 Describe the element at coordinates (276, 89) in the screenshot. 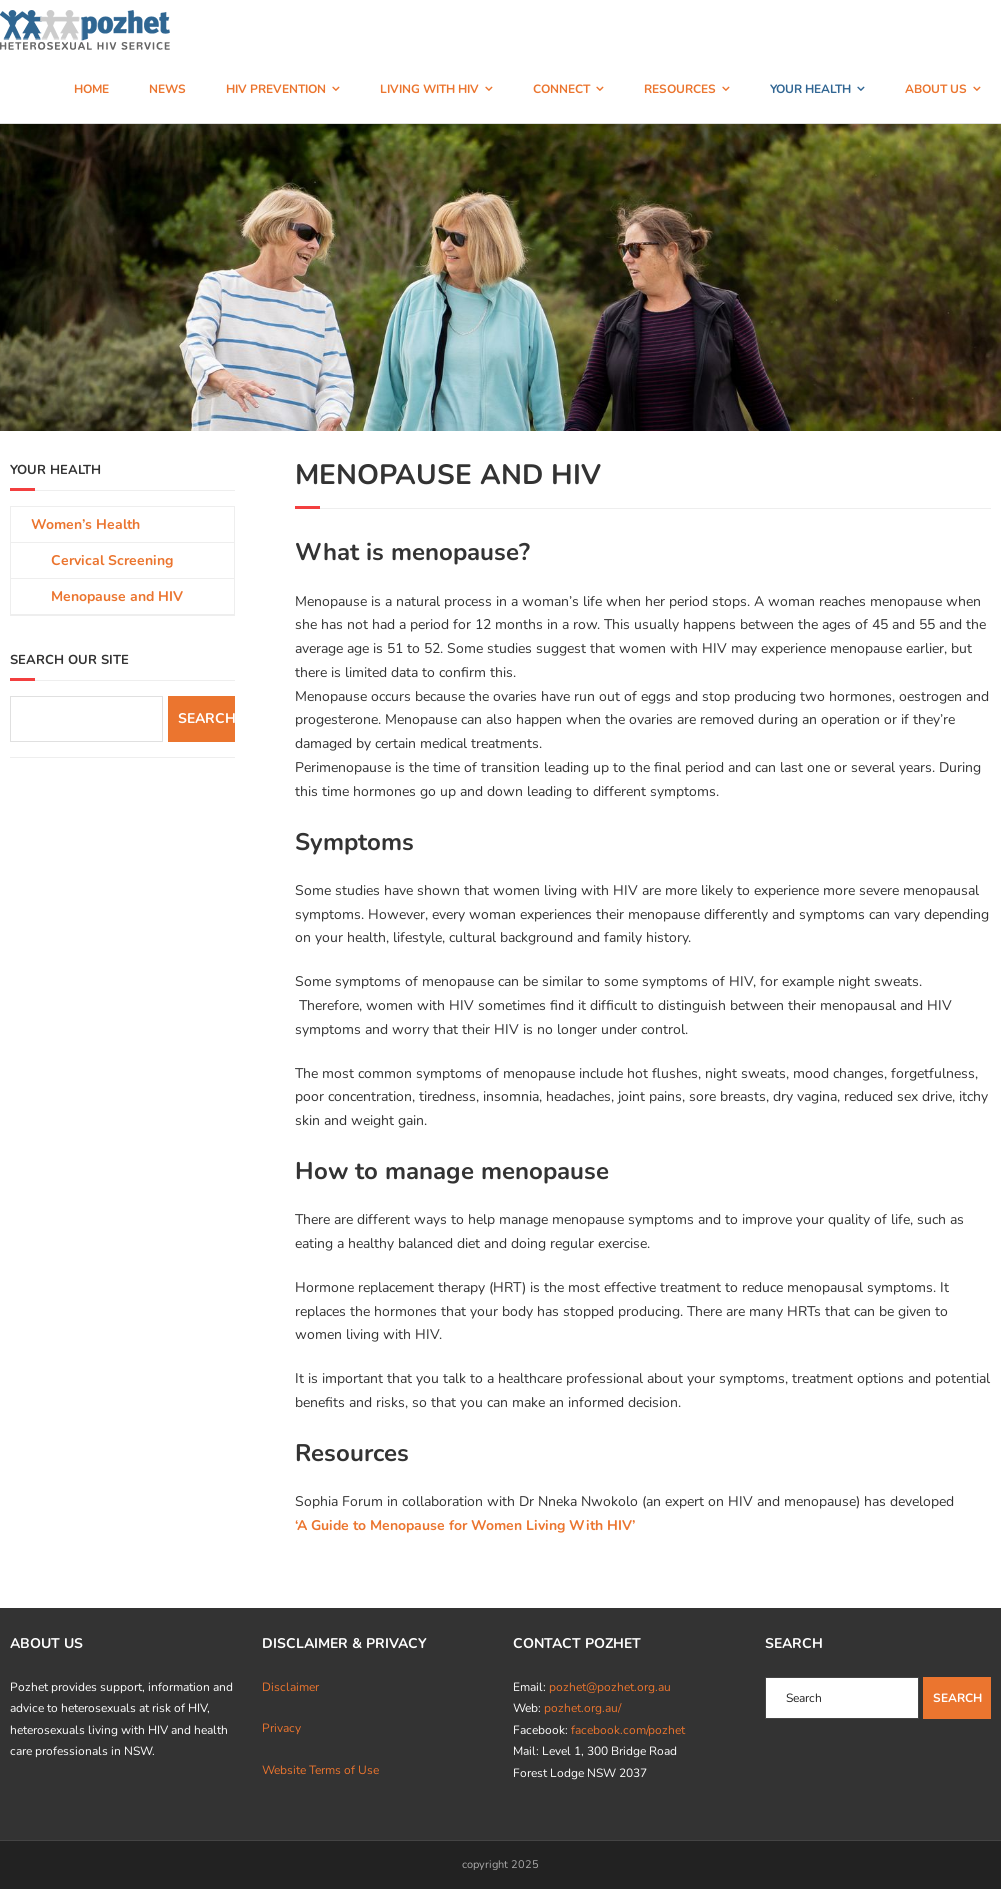

I see `HIV PREVENTION` at that location.